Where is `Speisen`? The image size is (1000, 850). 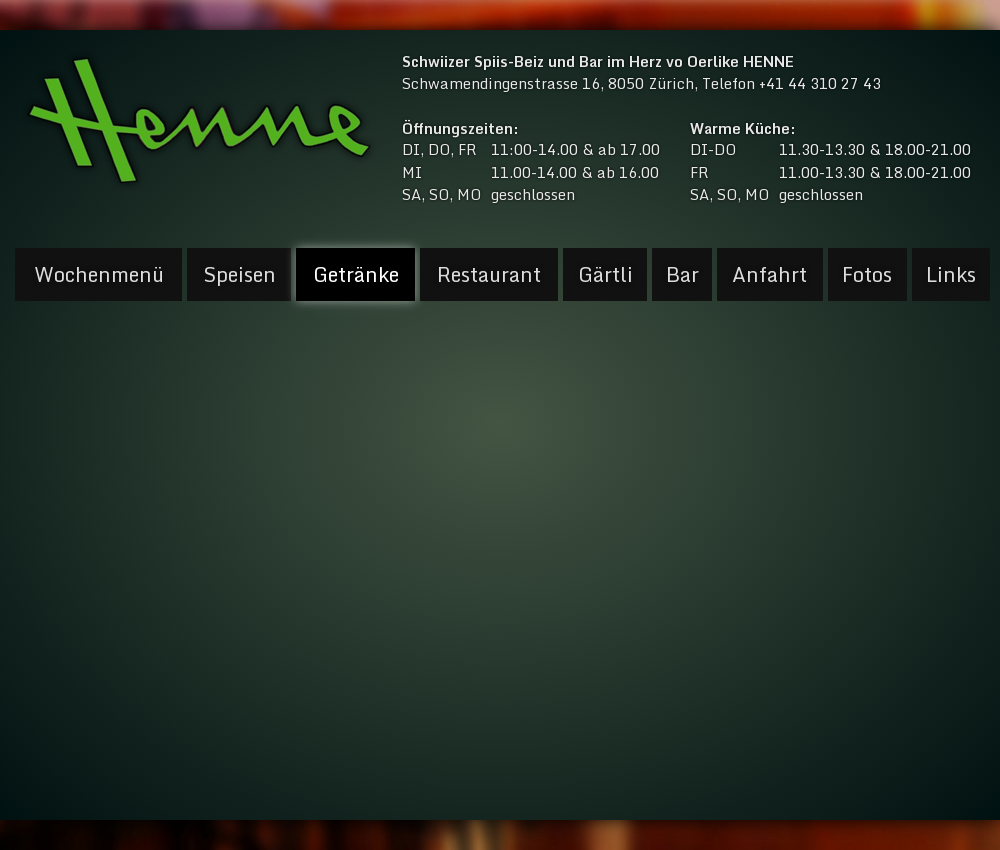
Speisen is located at coordinates (239, 274).